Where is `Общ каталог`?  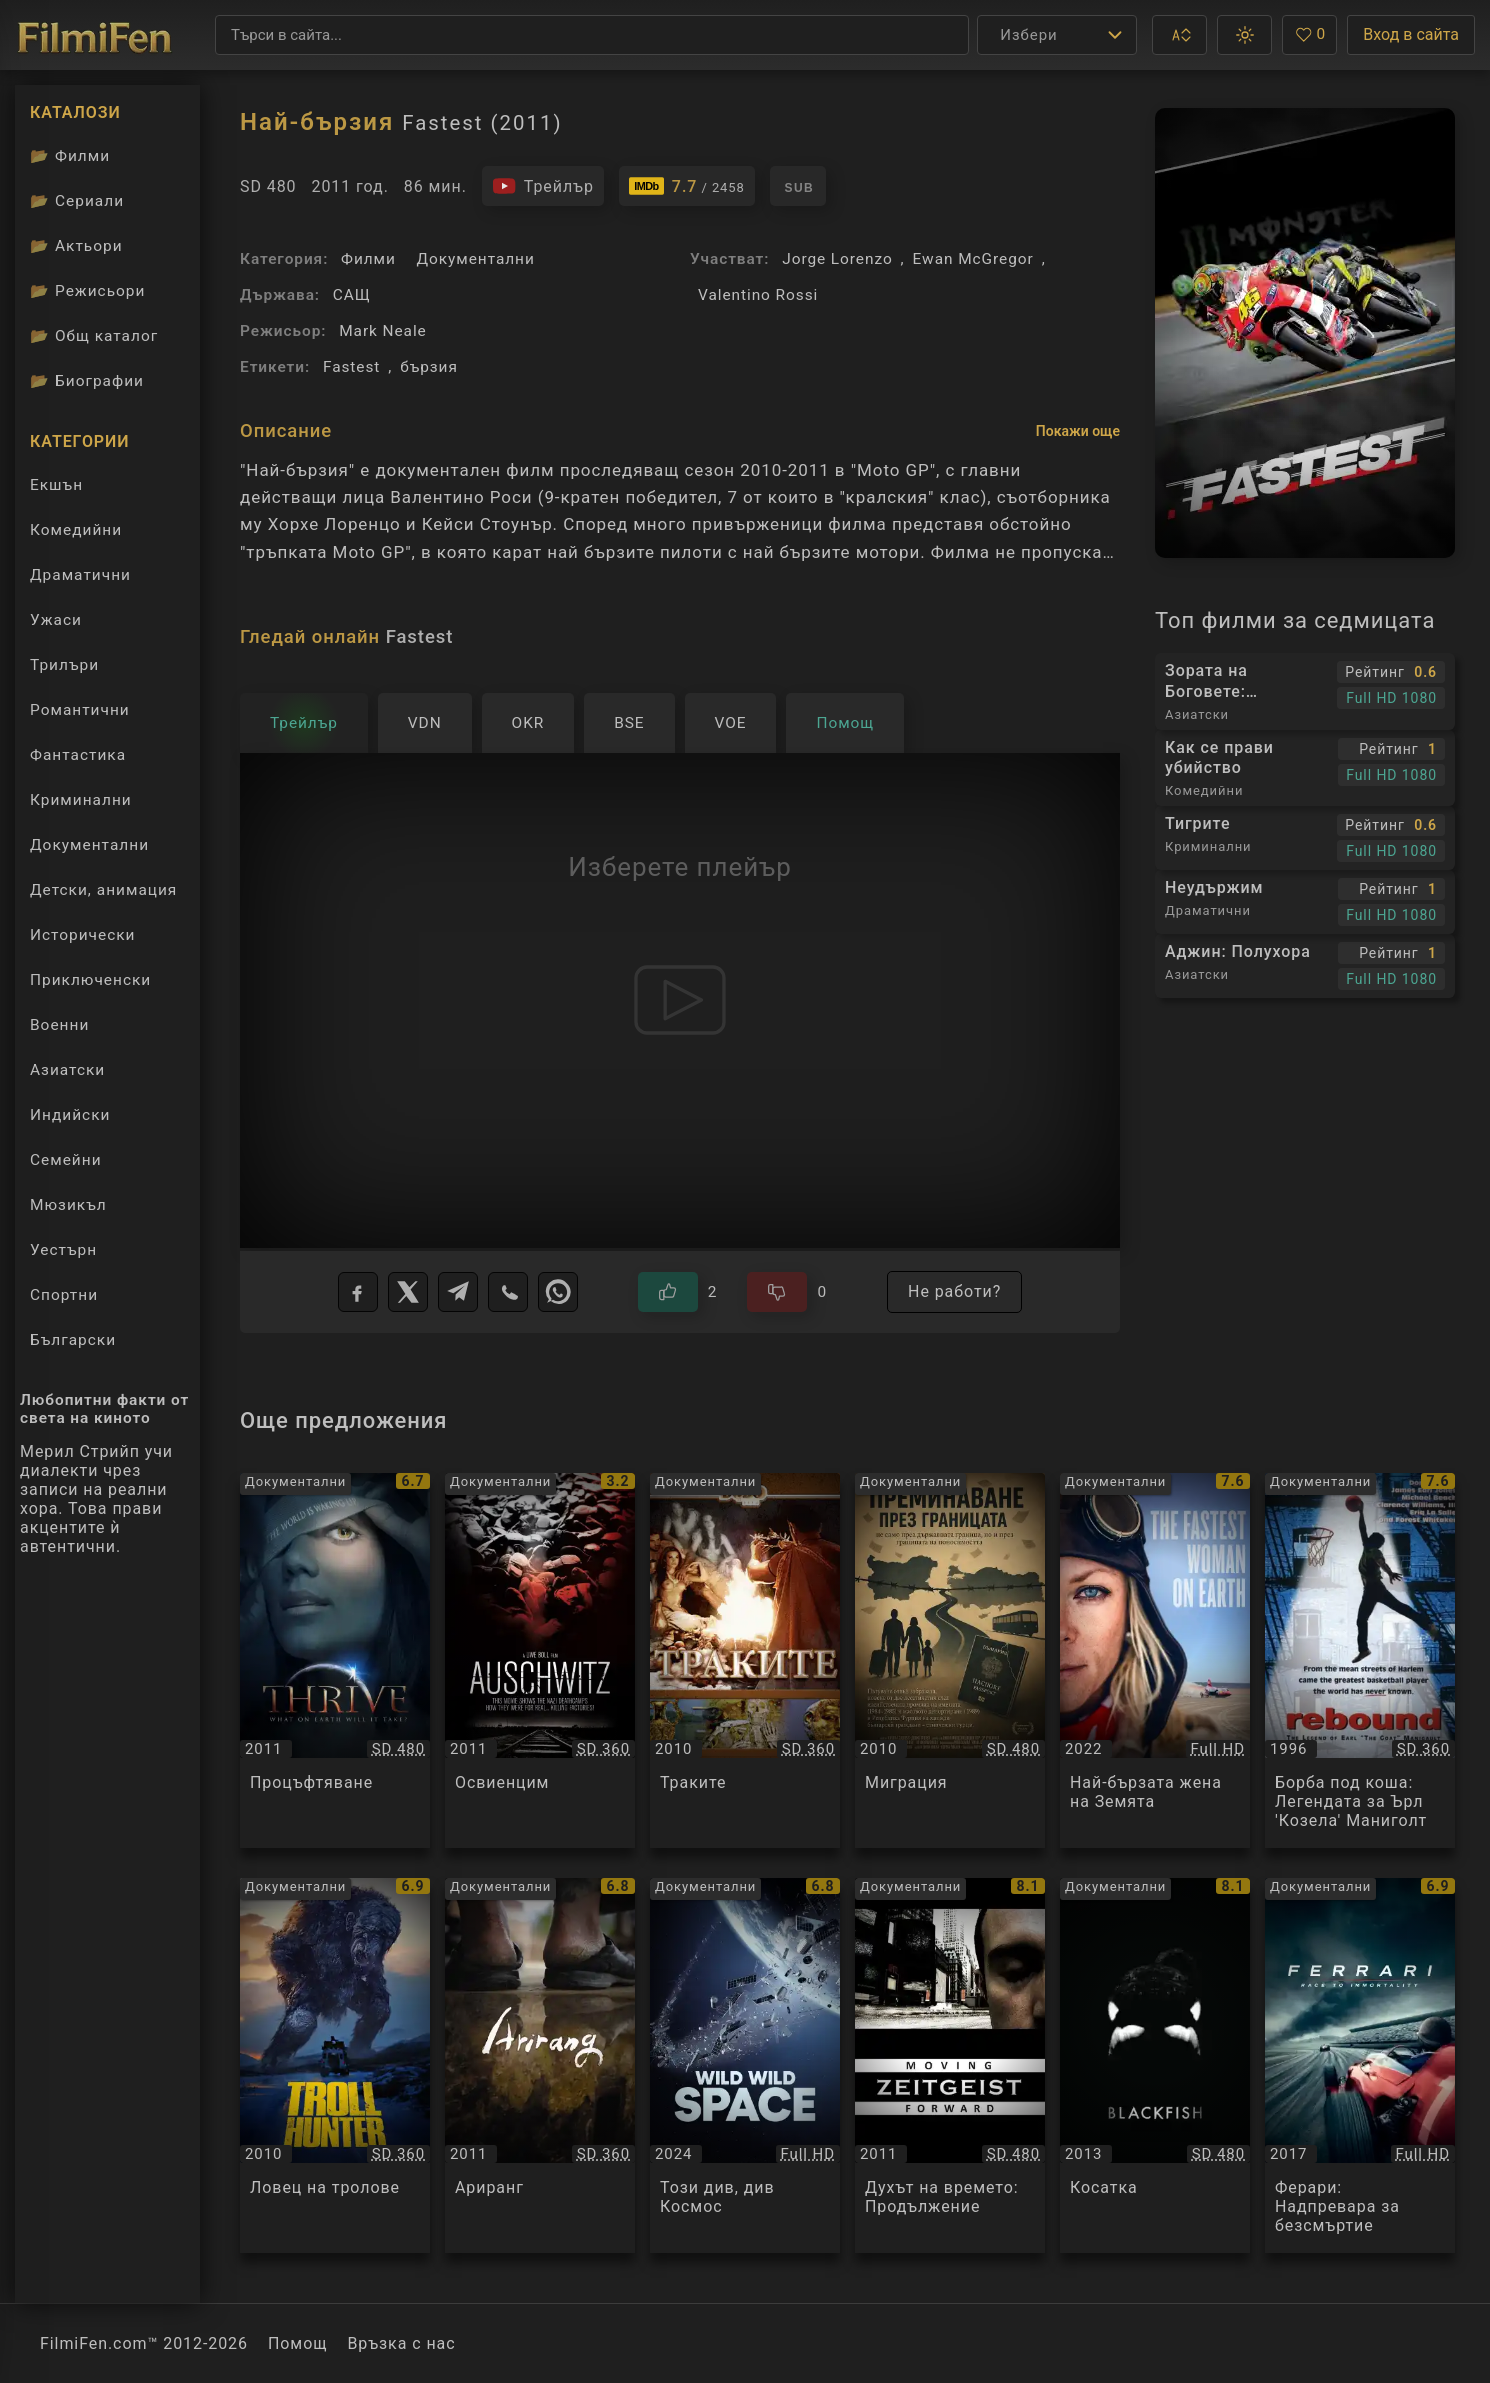 Общ каталог is located at coordinates (94, 336).